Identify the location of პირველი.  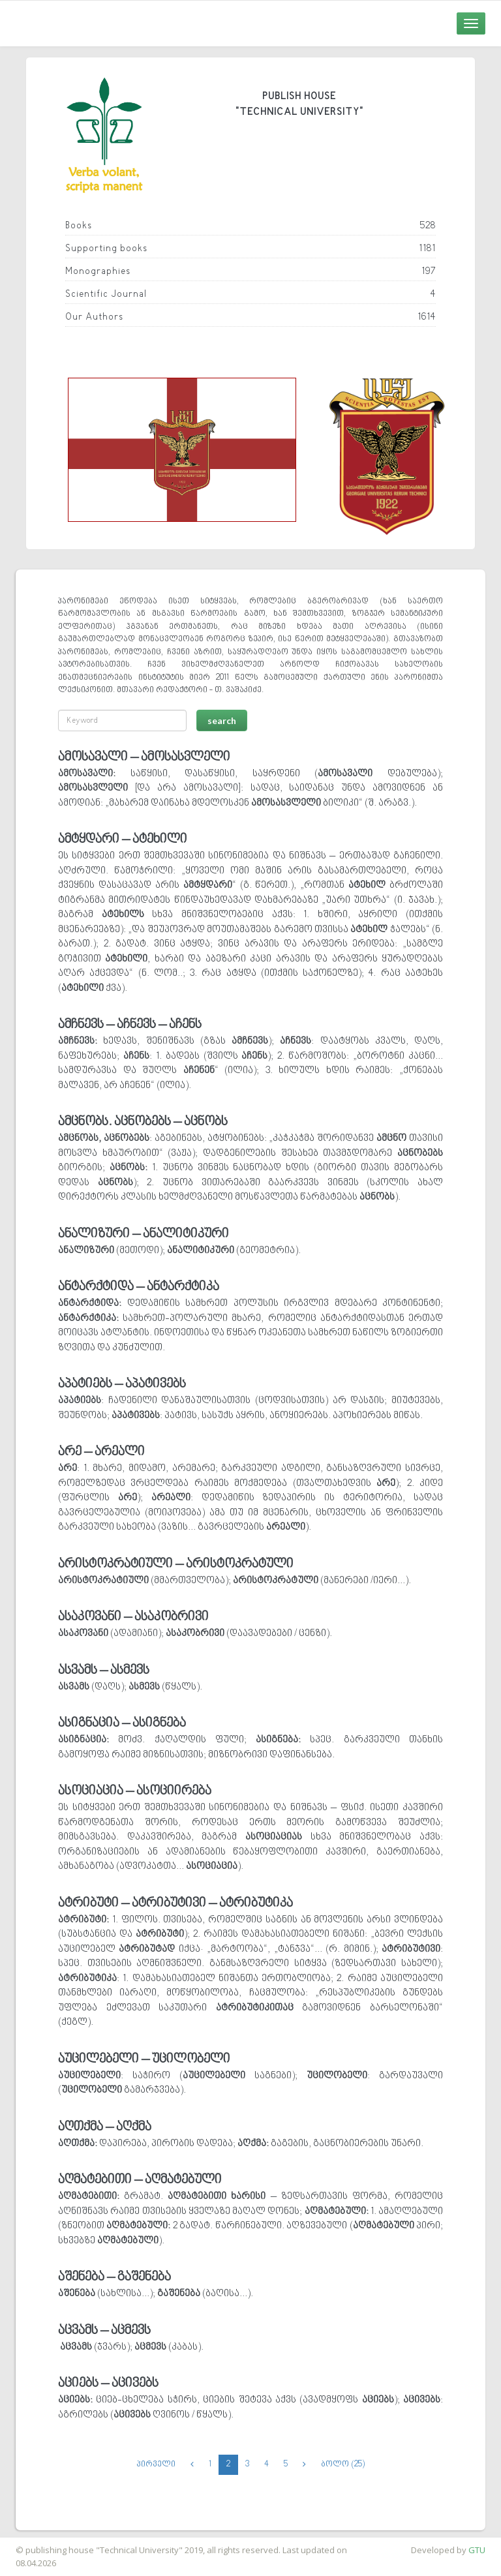
(156, 2464).